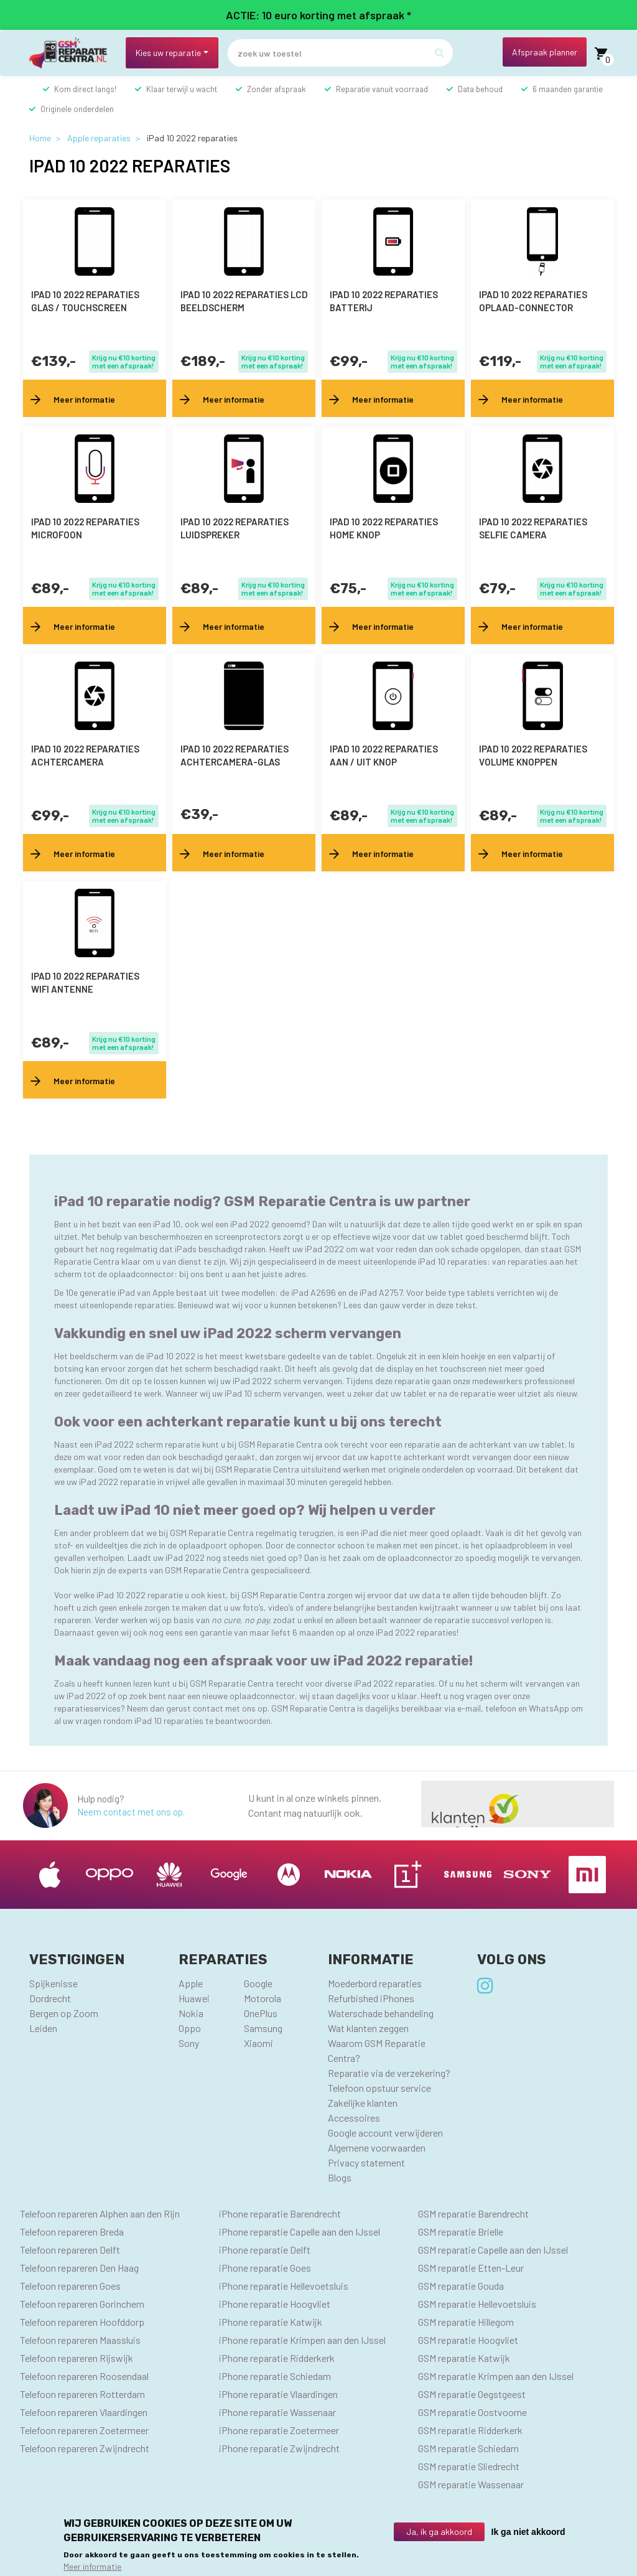  Describe the element at coordinates (262, 1998) in the screenshot. I see `Motorola` at that location.